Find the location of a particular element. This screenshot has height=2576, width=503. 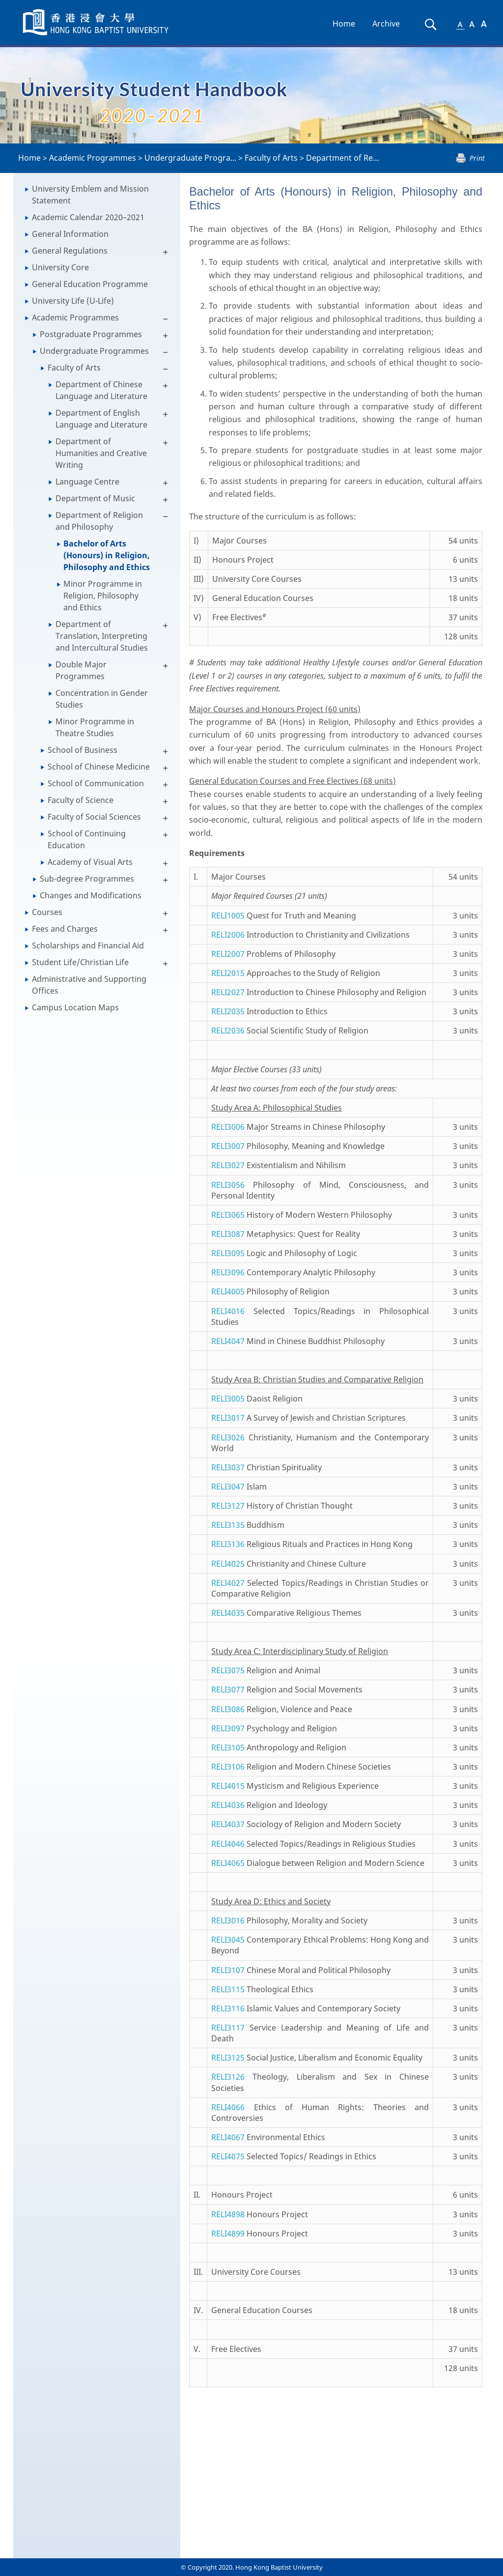

RELI4025 is located at coordinates (228, 1563).